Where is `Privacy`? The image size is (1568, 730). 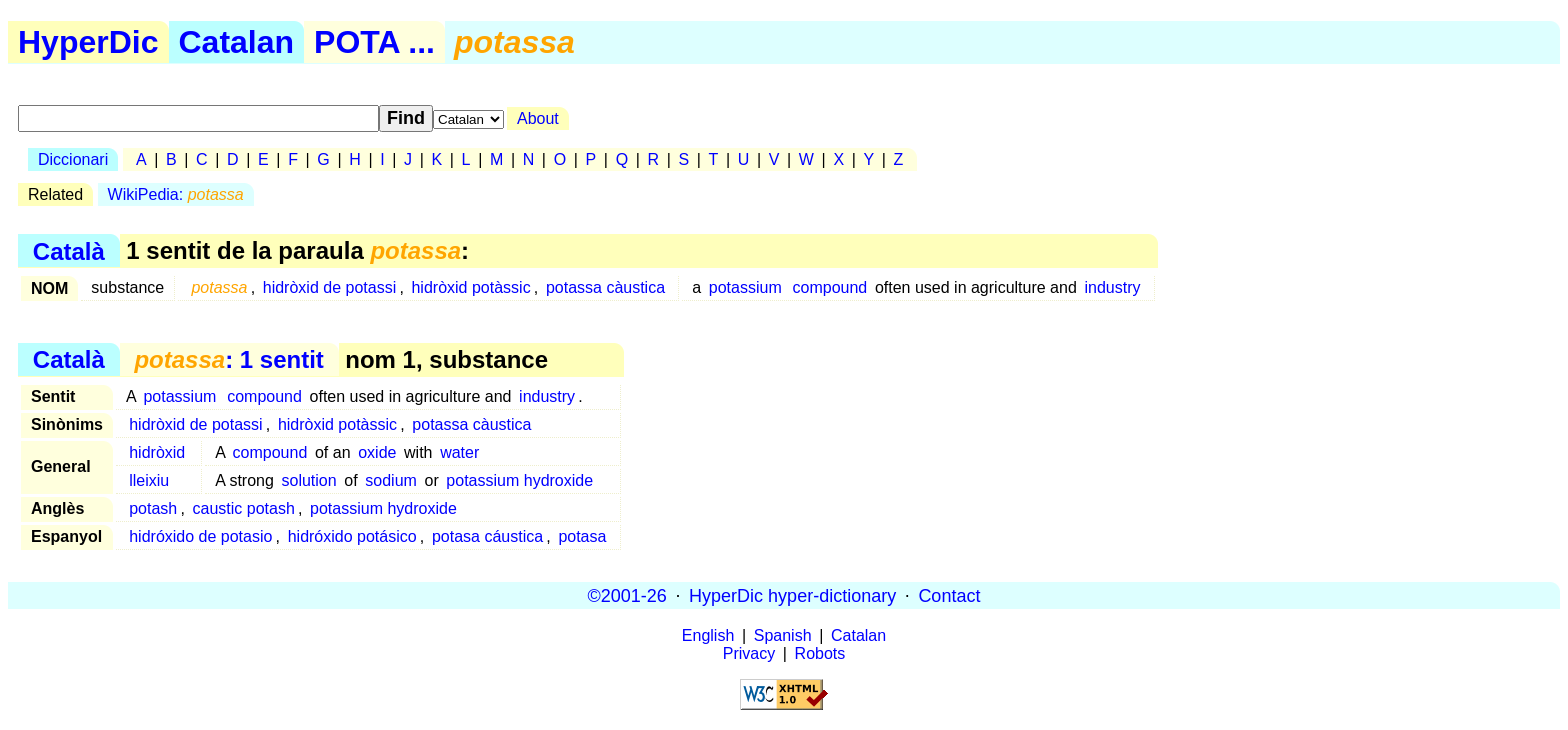
Privacy is located at coordinates (749, 653).